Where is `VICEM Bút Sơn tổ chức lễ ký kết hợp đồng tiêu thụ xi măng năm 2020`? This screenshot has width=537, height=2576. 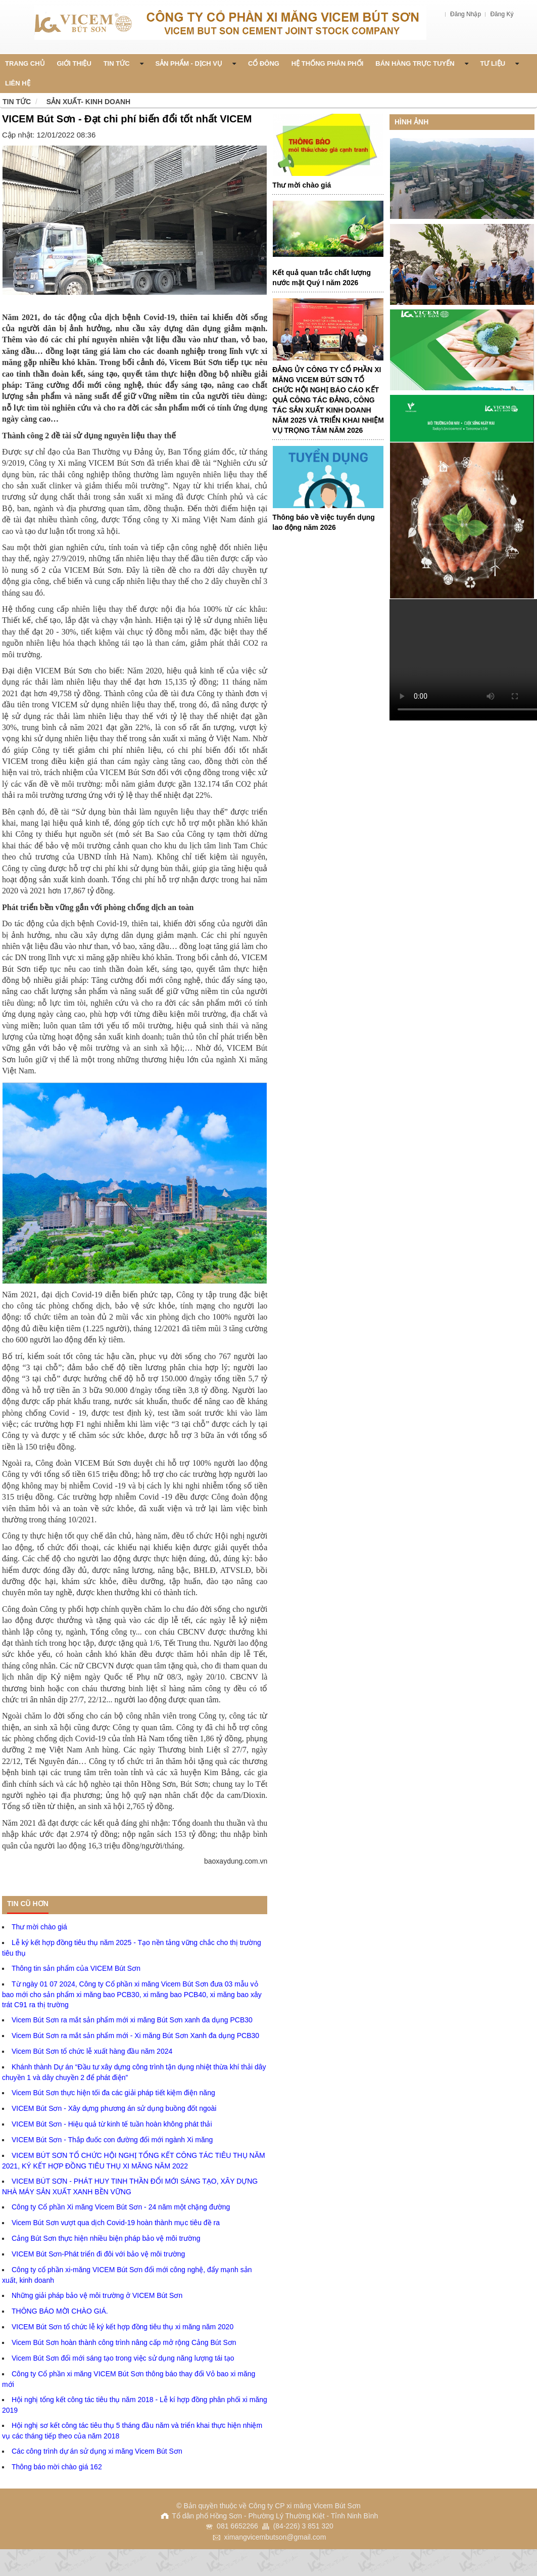
VICEM Bút Sơn tổ chức lễ ký kết hợp đồng tiêu thụ xi măng năm 2020 is located at coordinates (122, 2327).